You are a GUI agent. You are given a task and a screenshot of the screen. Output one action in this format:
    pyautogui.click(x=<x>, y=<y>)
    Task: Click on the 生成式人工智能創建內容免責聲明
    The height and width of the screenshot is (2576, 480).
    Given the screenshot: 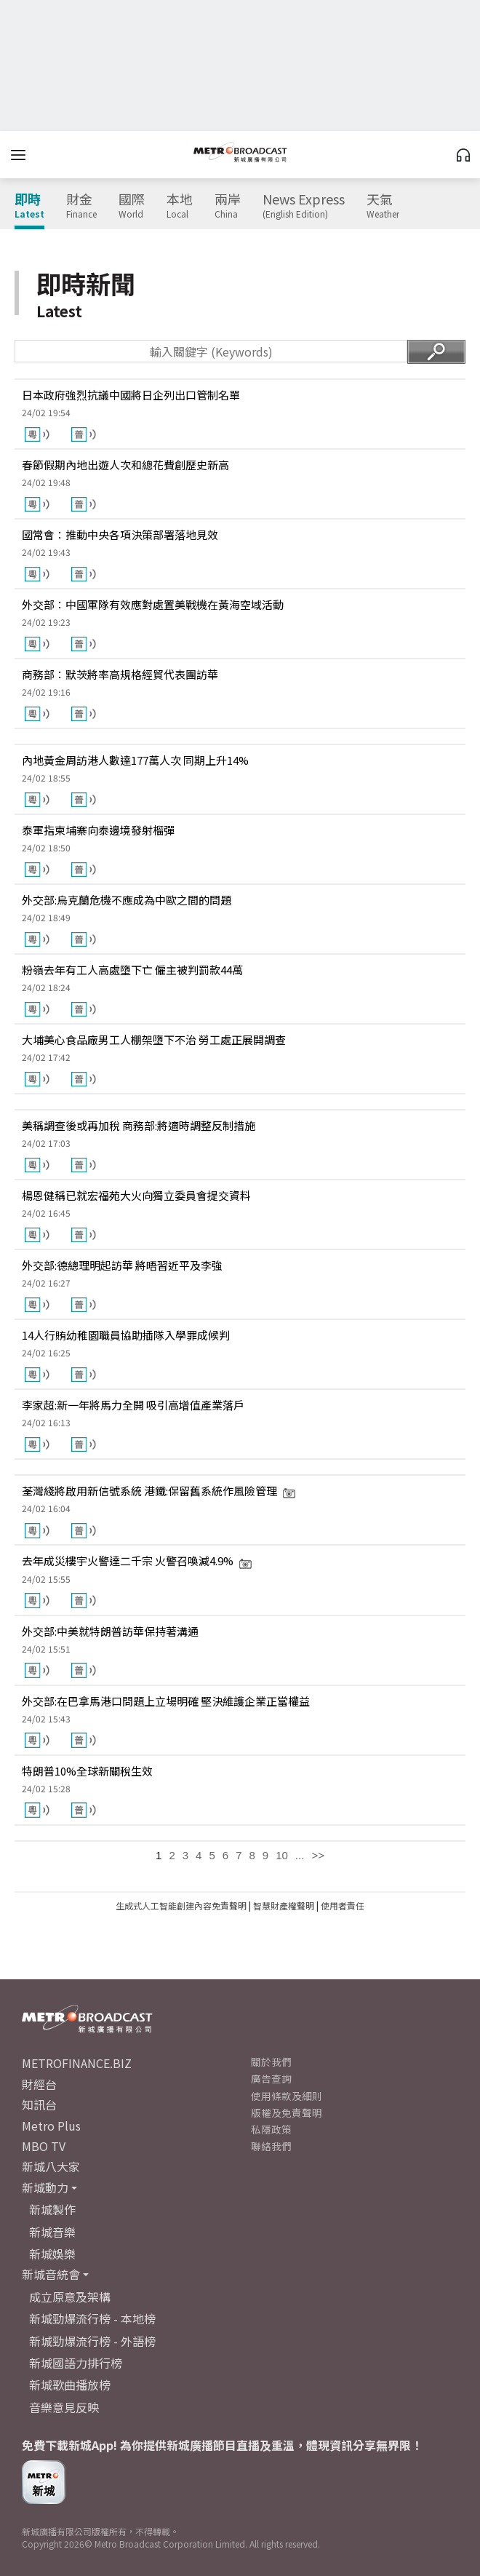 What is the action you would take?
    pyautogui.click(x=181, y=1905)
    